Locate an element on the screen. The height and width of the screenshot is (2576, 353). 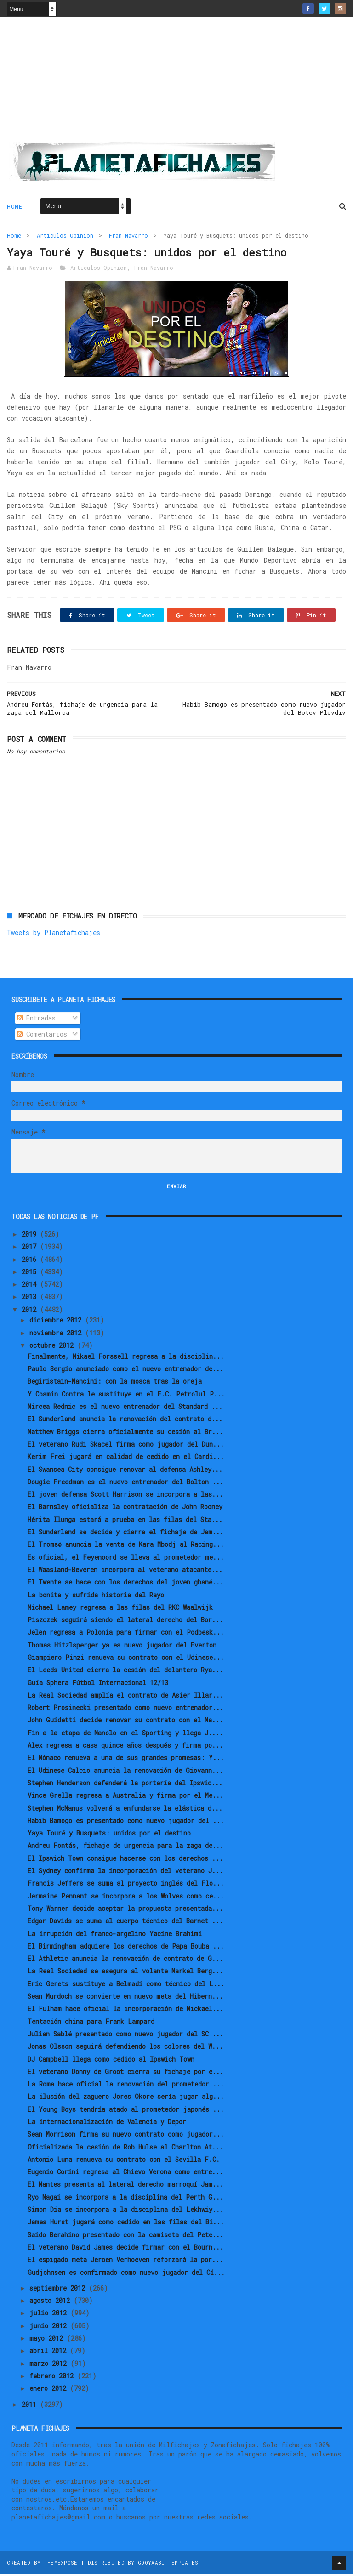
2011 is located at coordinates (31, 2405).